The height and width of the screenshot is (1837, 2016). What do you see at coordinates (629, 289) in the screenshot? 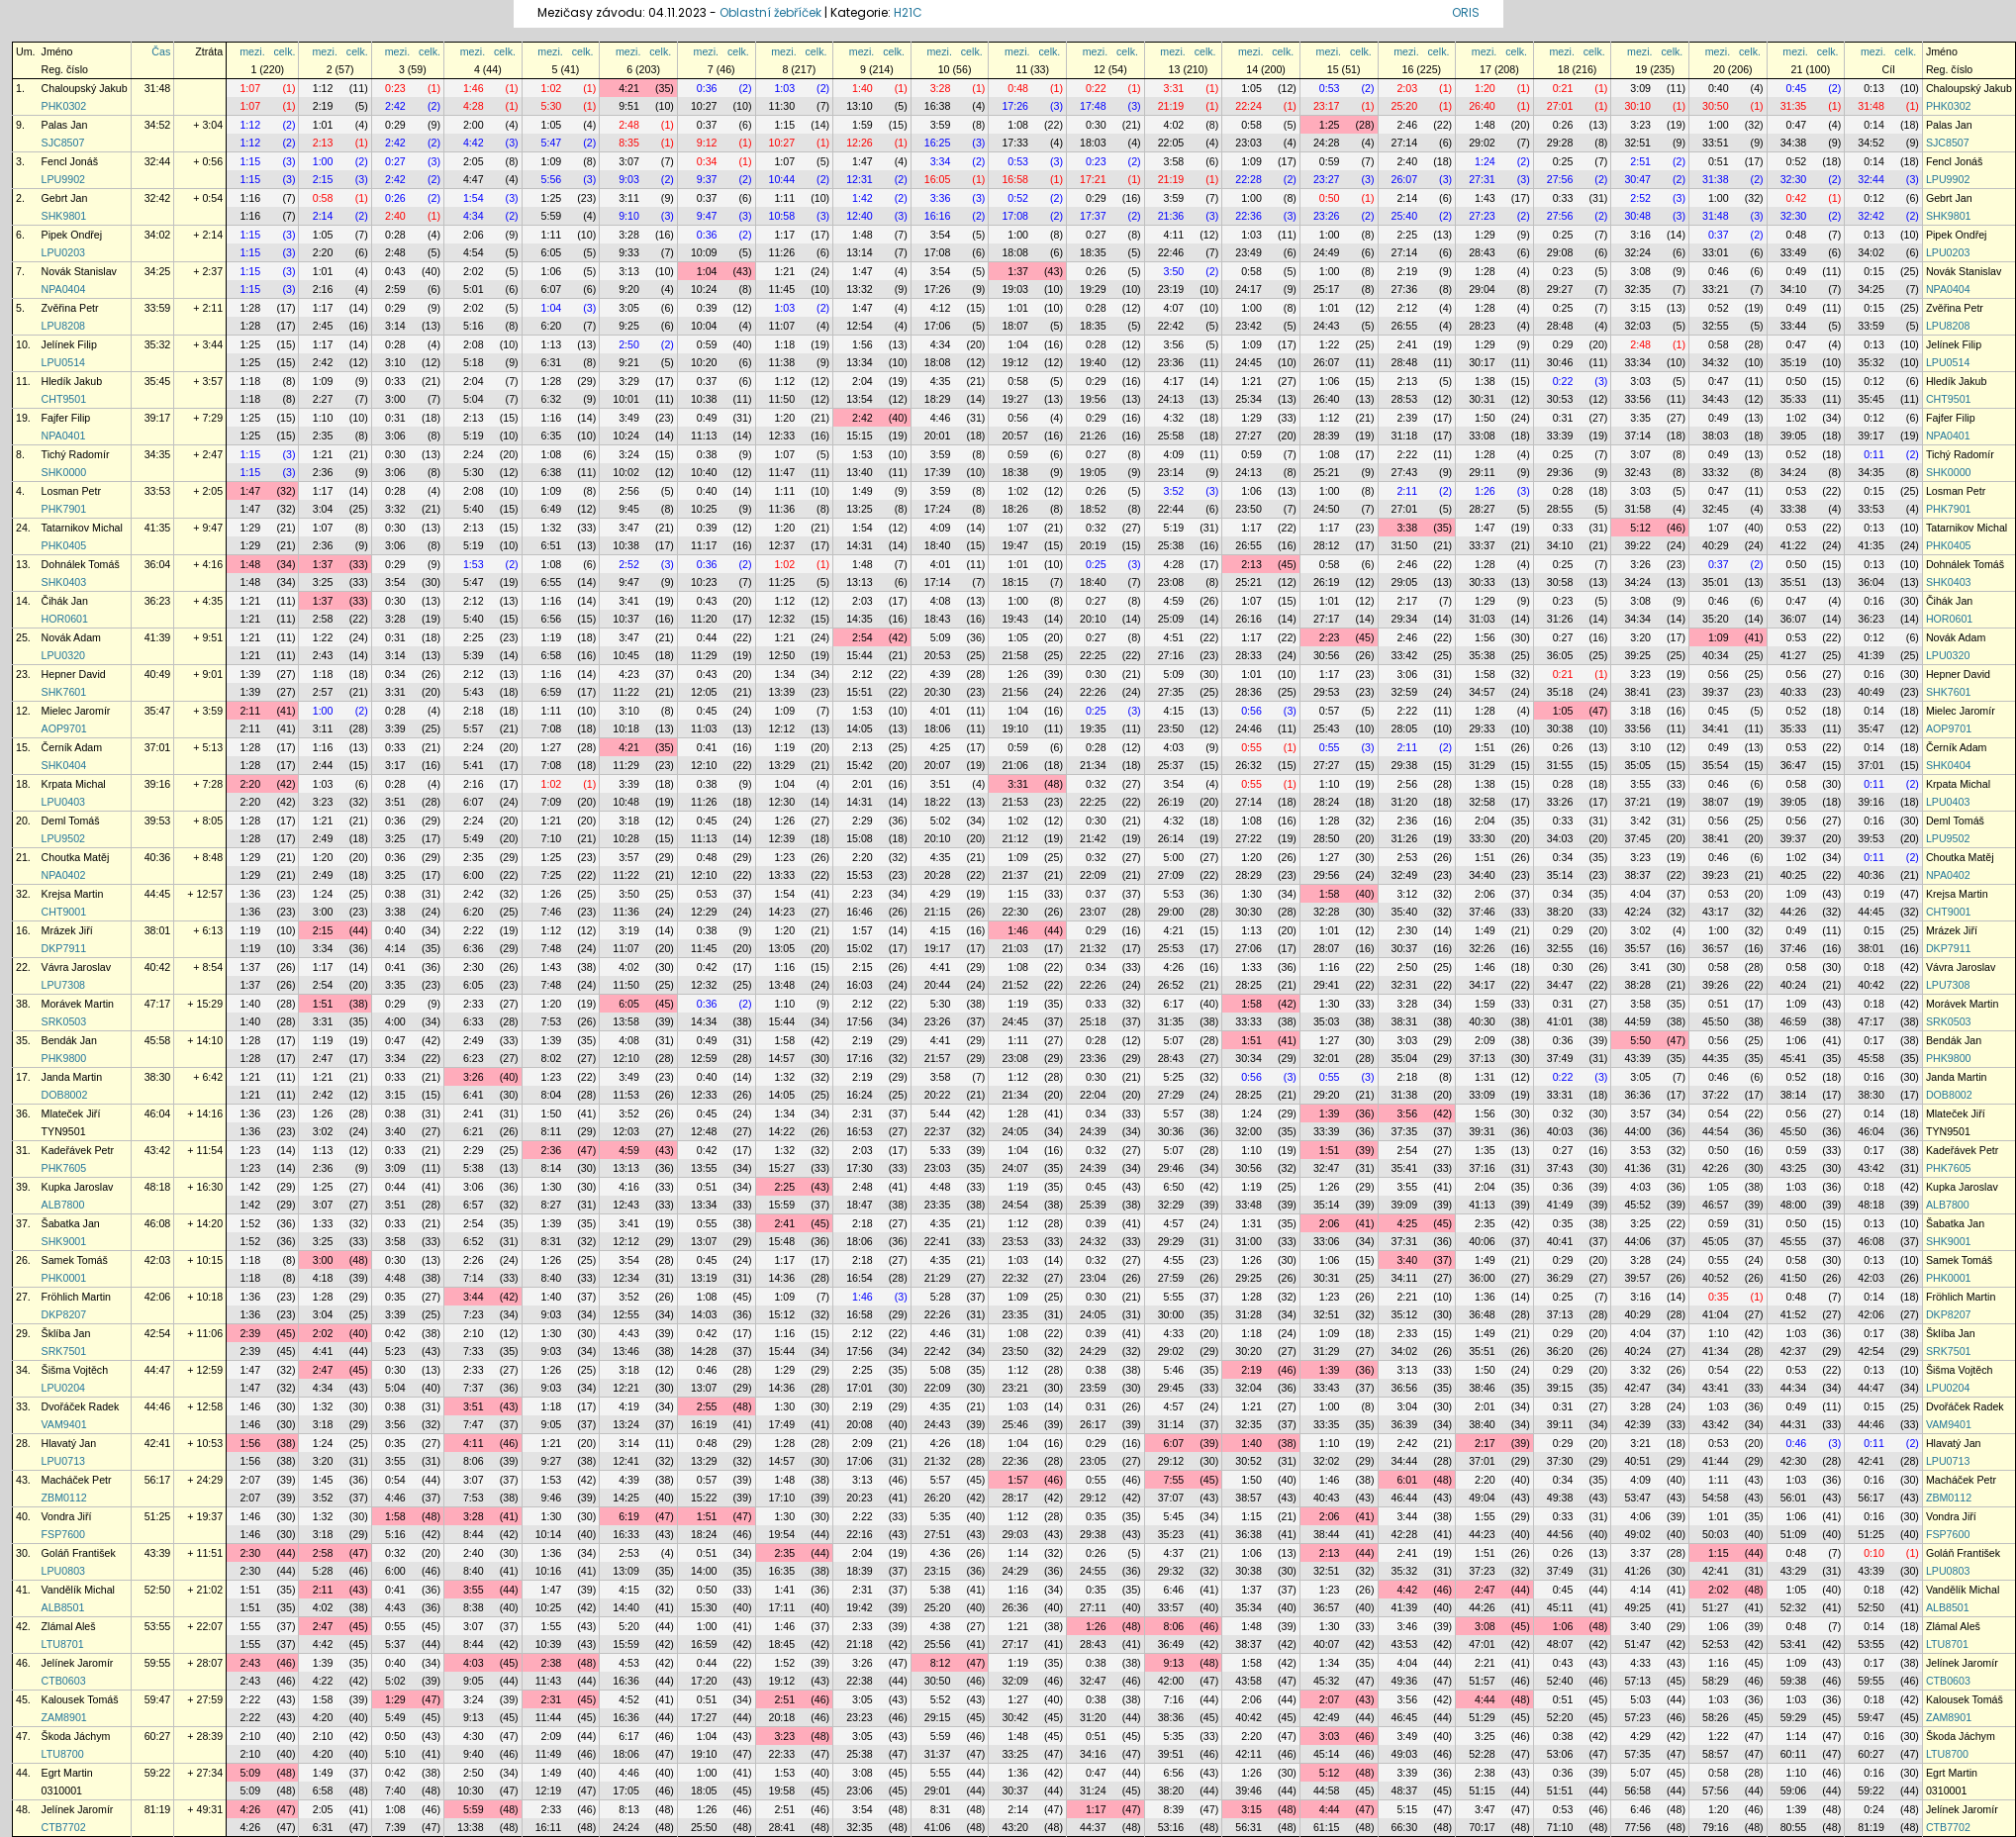
I see `9:20` at bounding box center [629, 289].